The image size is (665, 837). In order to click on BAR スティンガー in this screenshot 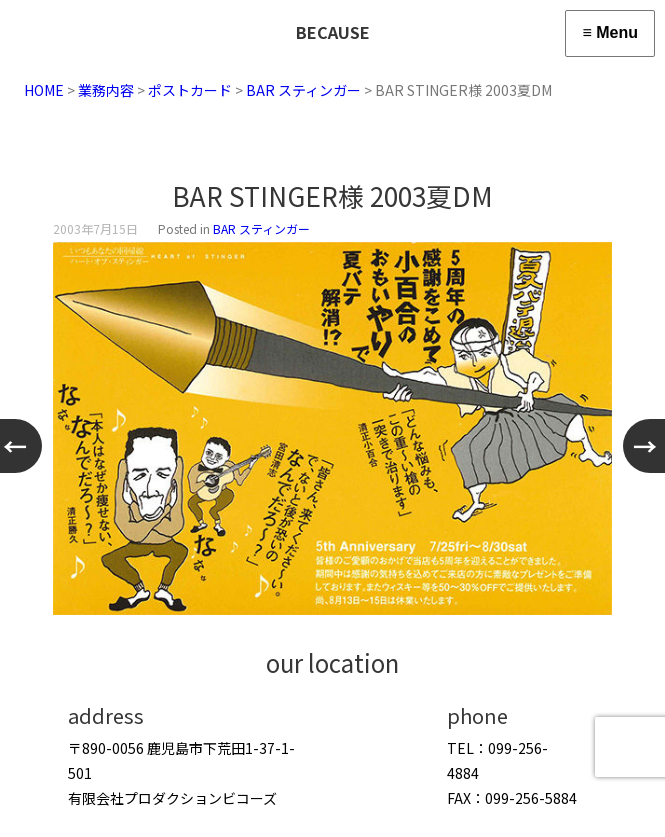, I will do `click(303, 90)`.